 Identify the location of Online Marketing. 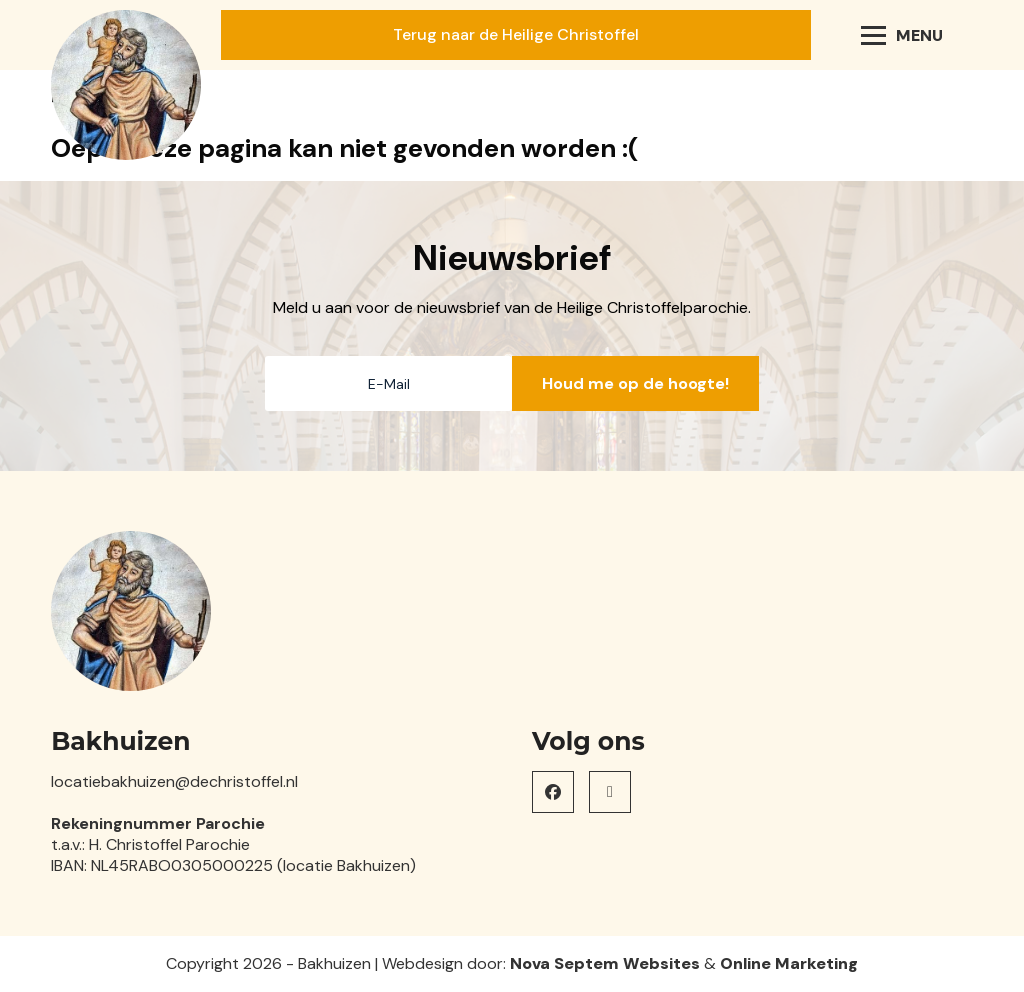
(789, 963).